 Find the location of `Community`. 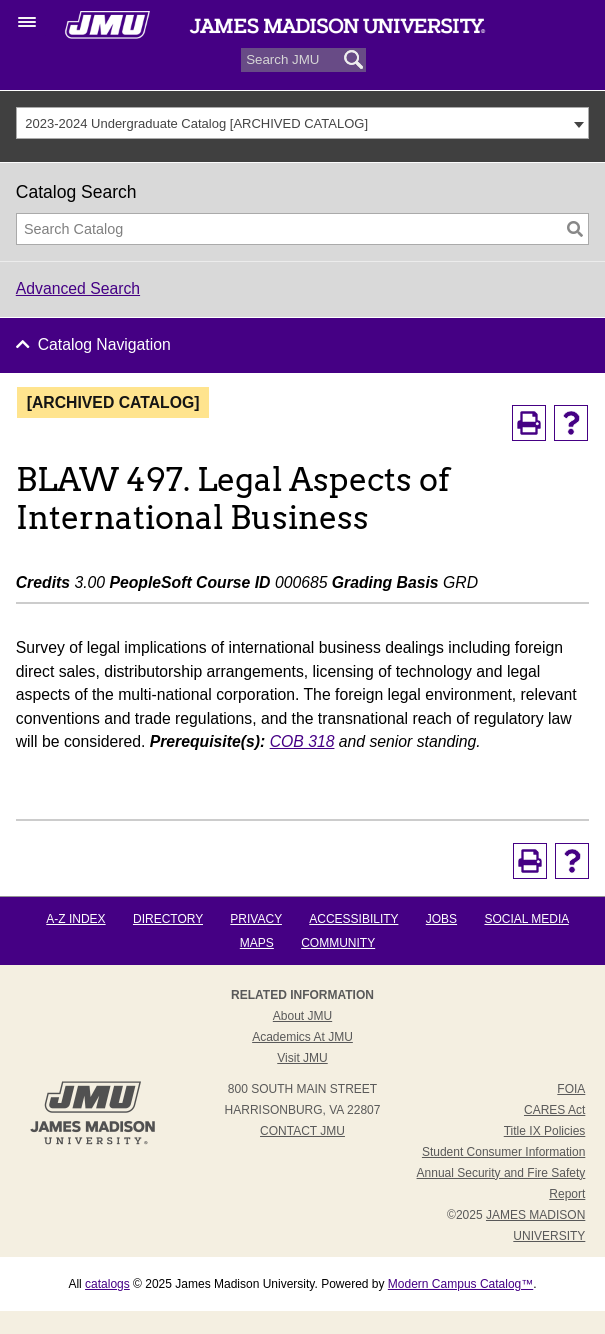

Community is located at coordinates (338, 943).